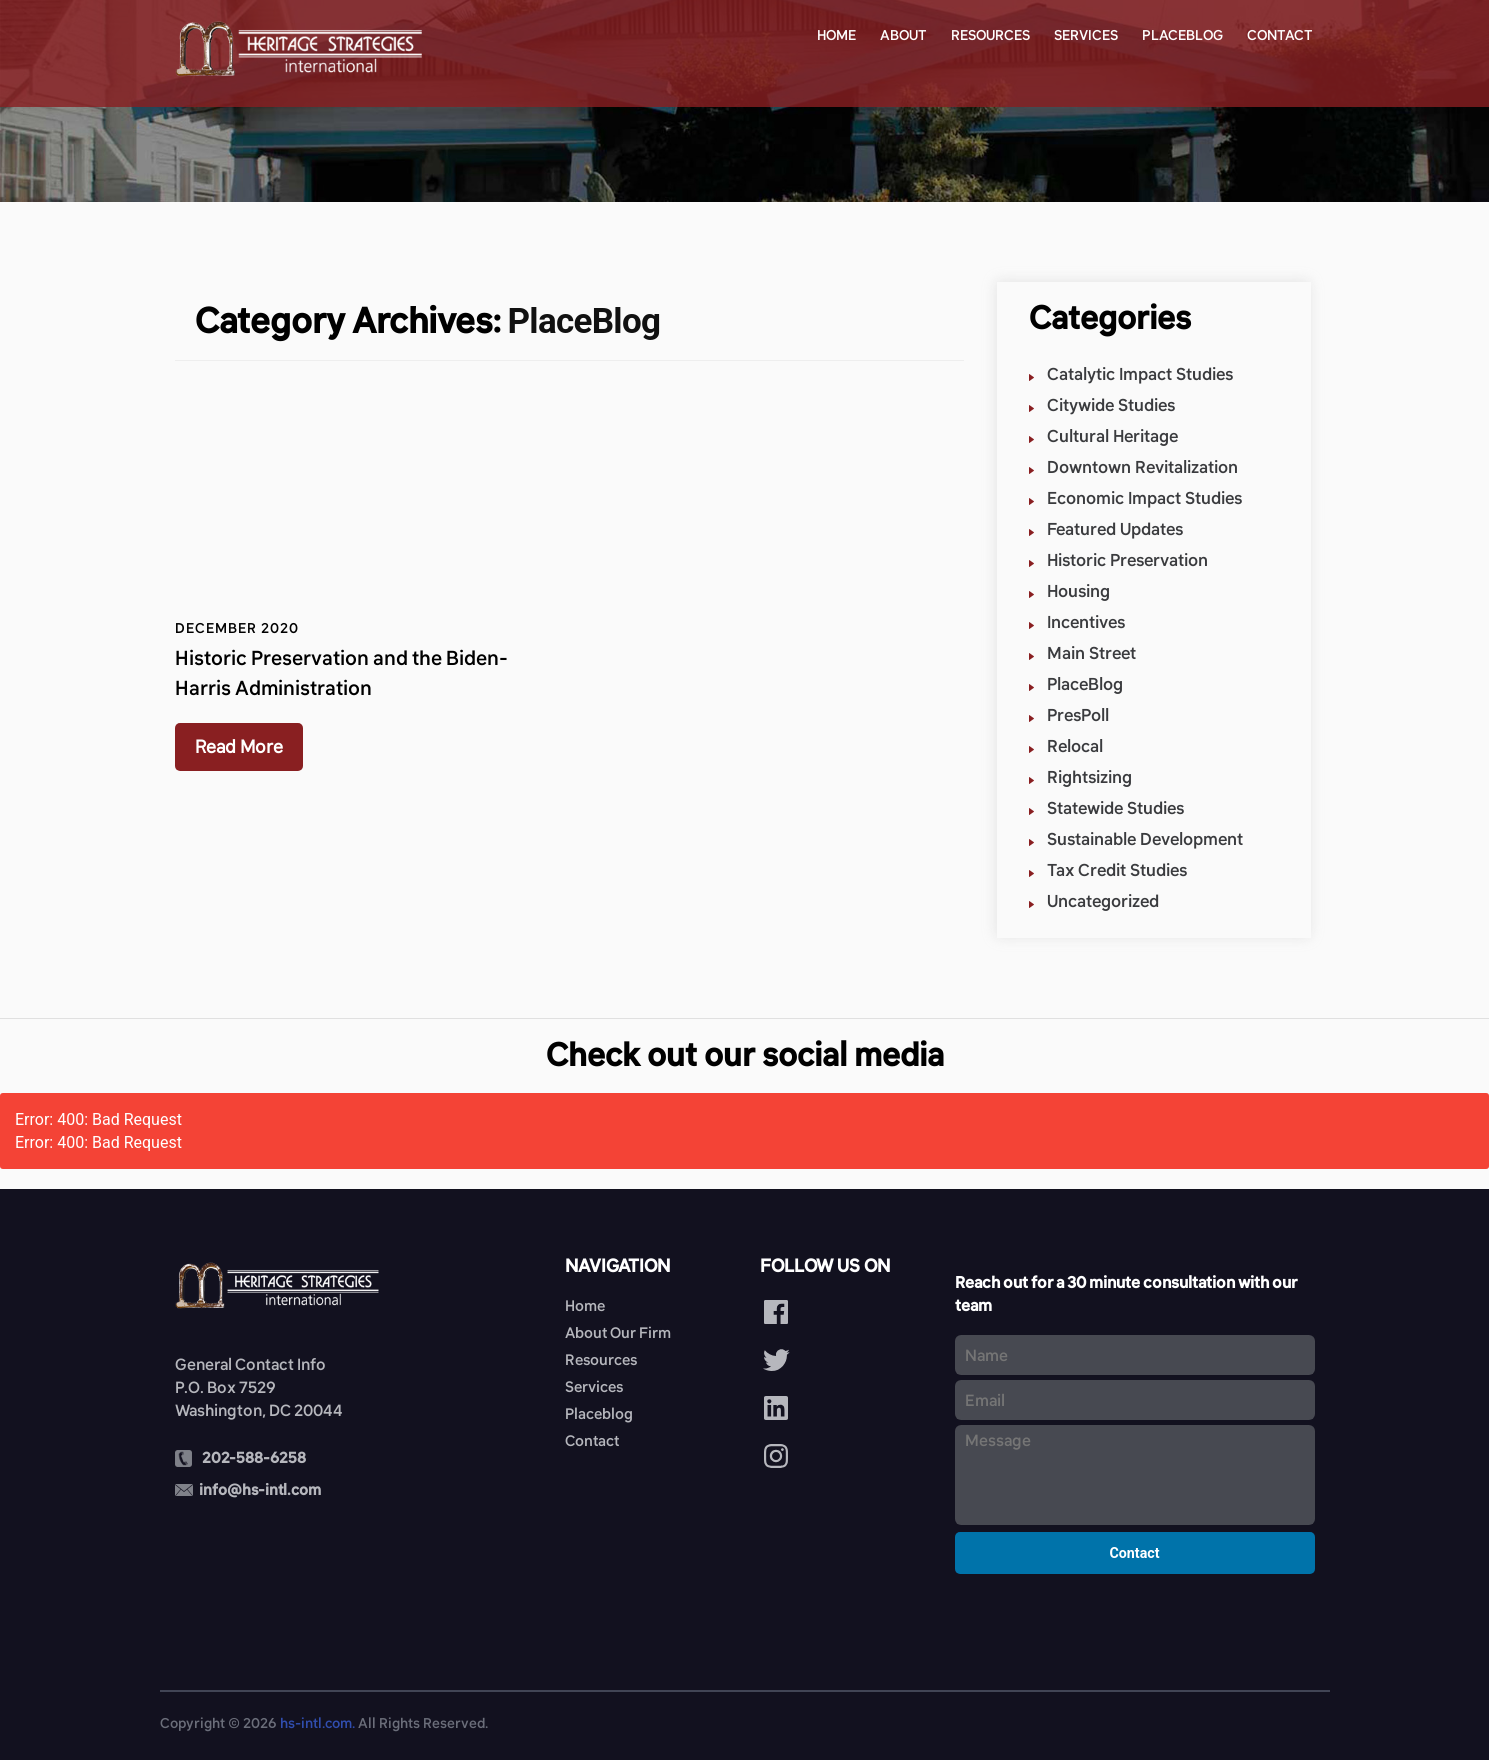 This screenshot has height=1760, width=1489. I want to click on Sustainable Development, so click(1145, 839).